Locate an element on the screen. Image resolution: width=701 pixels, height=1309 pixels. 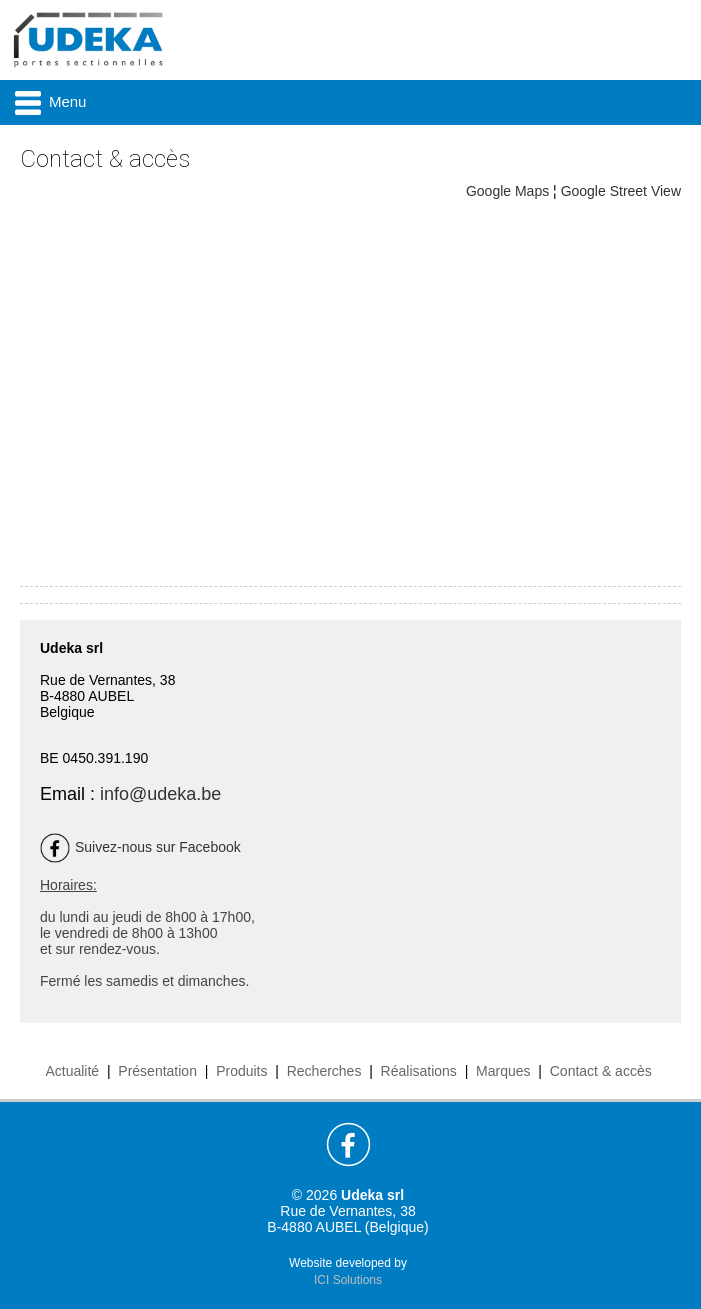
Google Maps is located at coordinates (507, 191).